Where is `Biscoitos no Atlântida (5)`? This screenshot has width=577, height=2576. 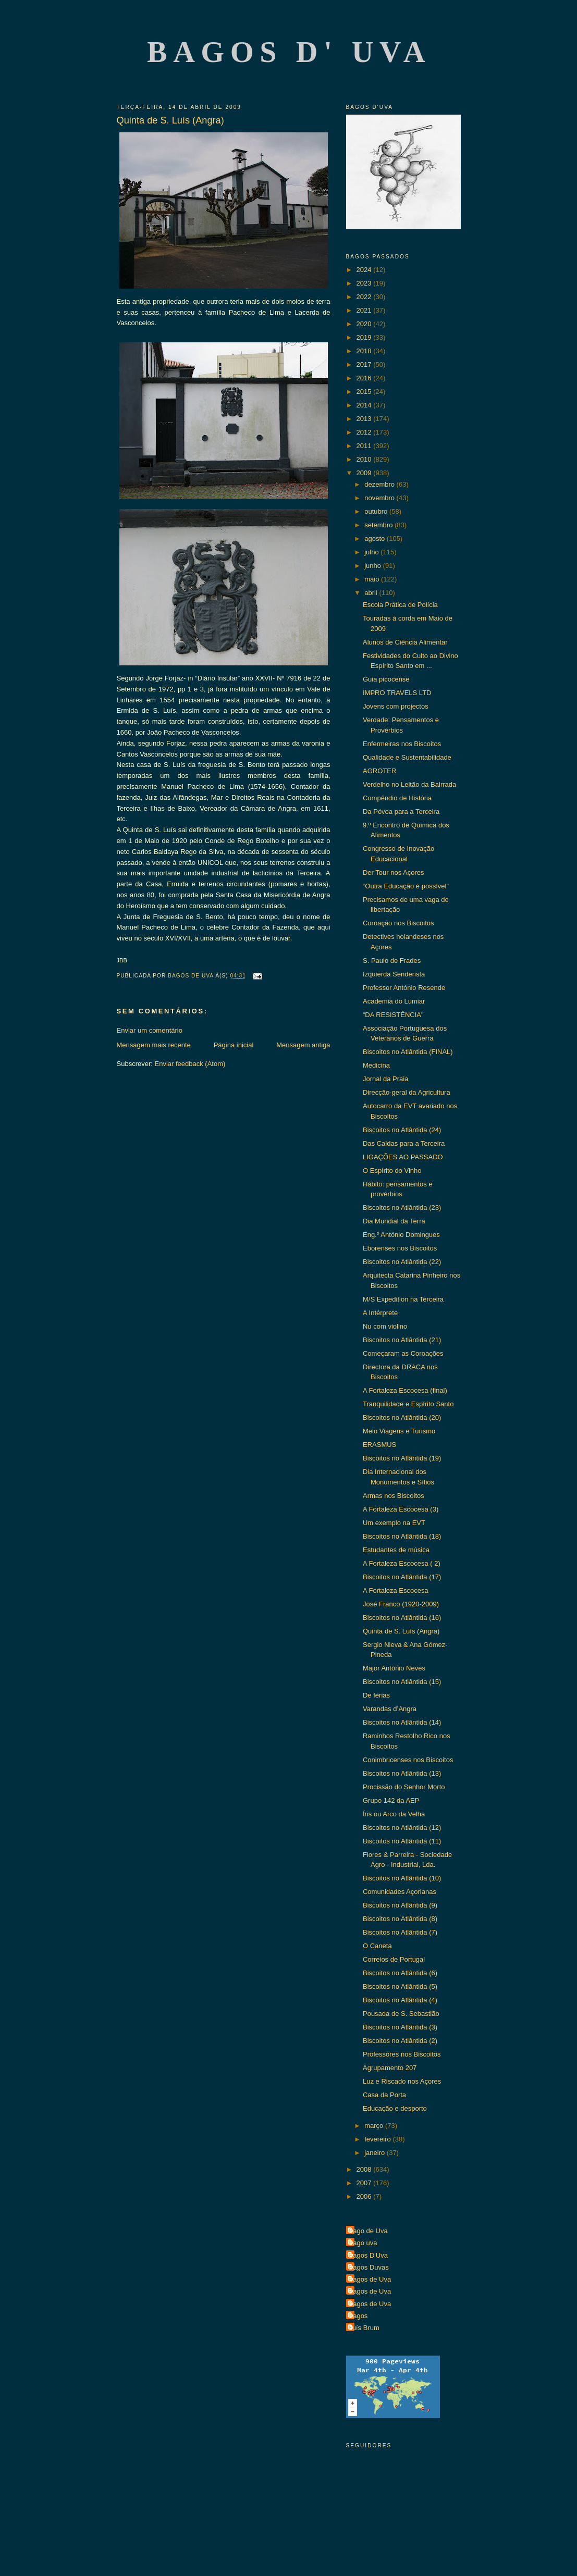 Biscoitos no Atlântida (5) is located at coordinates (400, 1986).